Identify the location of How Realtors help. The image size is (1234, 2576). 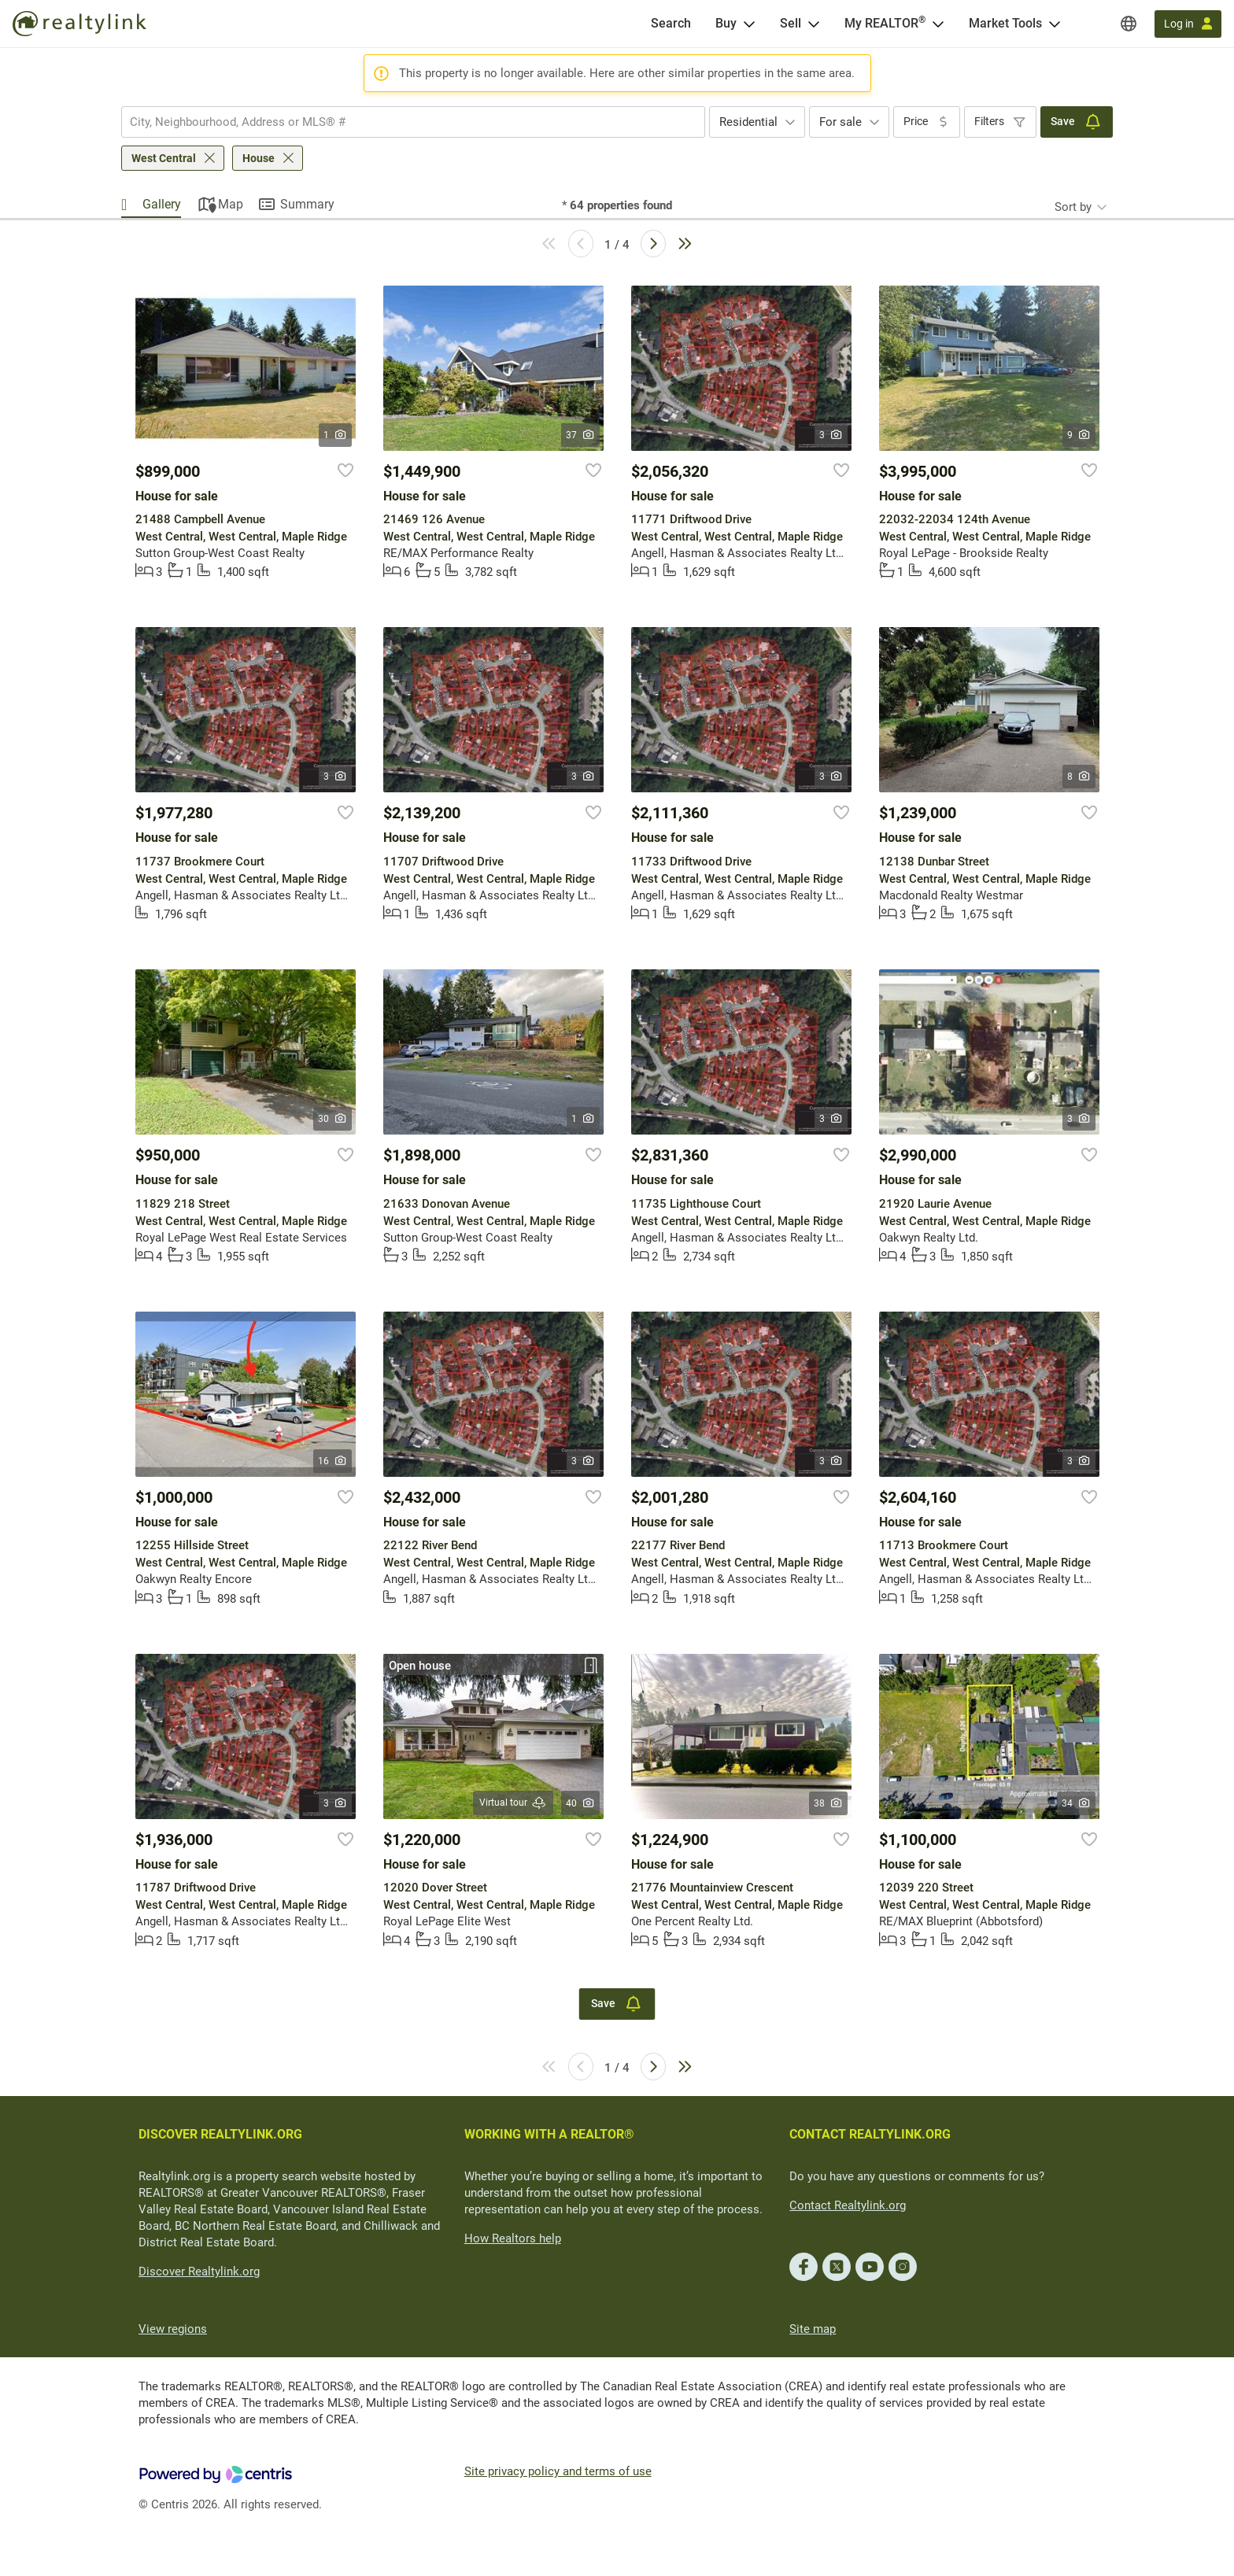
(512, 2238).